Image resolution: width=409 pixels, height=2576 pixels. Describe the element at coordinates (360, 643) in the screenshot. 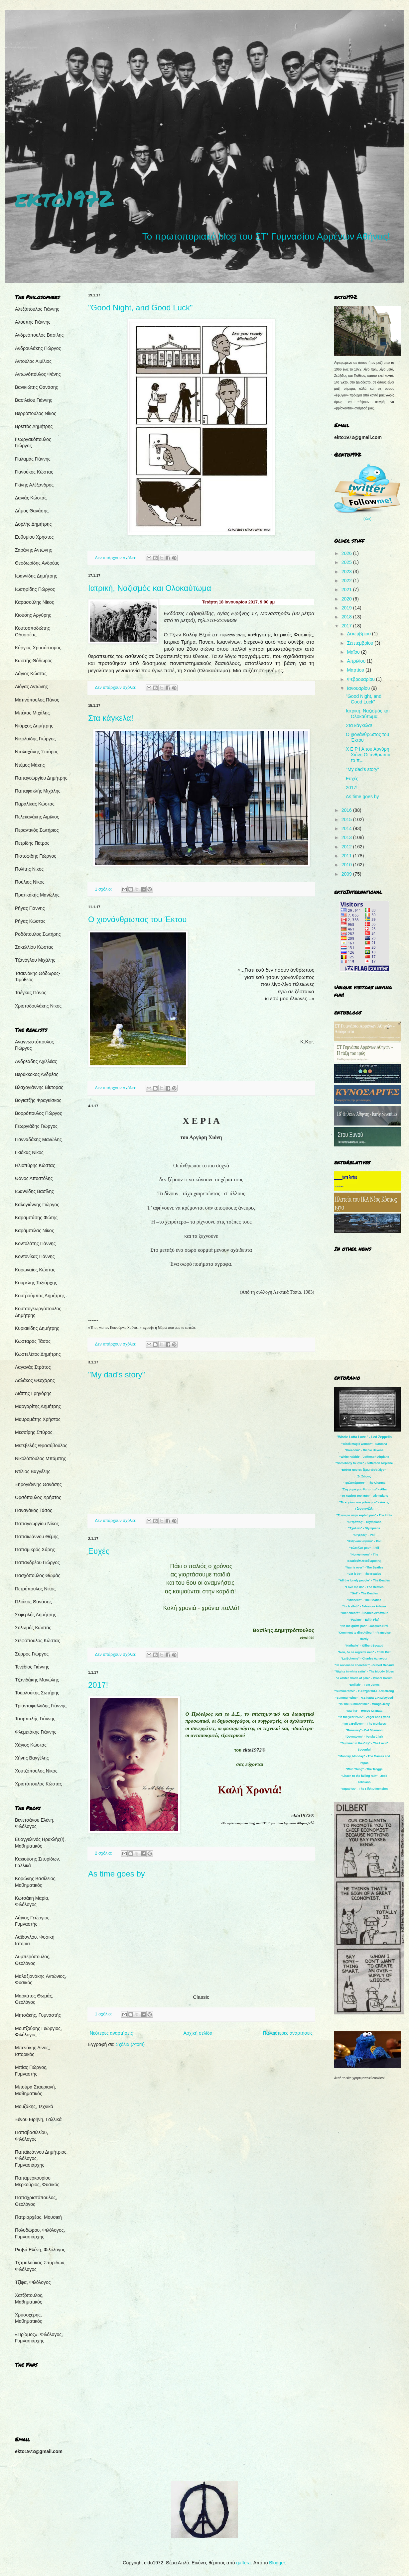

I see `Σεπτεμβρίου` at that location.